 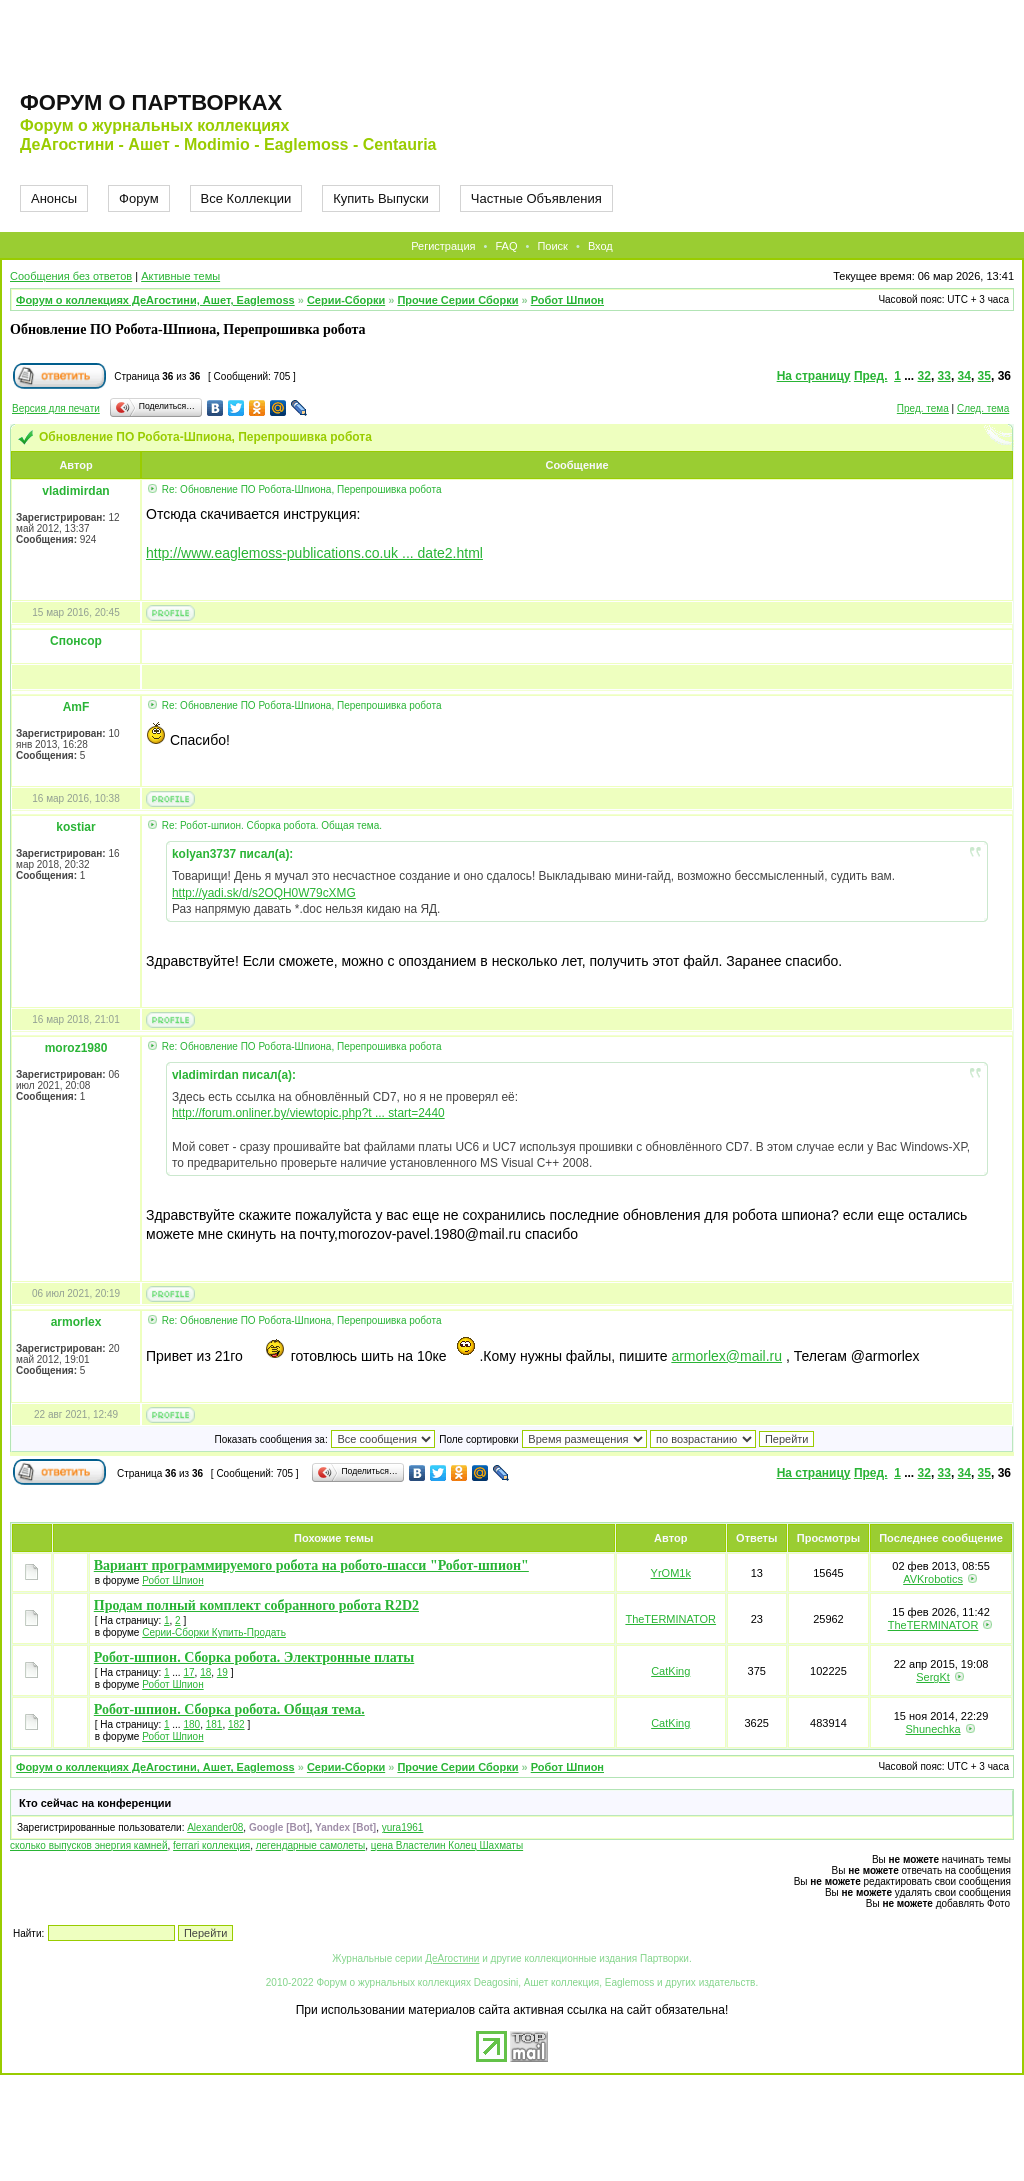 What do you see at coordinates (229, 1709) in the screenshot?
I see `Робот-шпион. Сборка робота. Общая тема.` at bounding box center [229, 1709].